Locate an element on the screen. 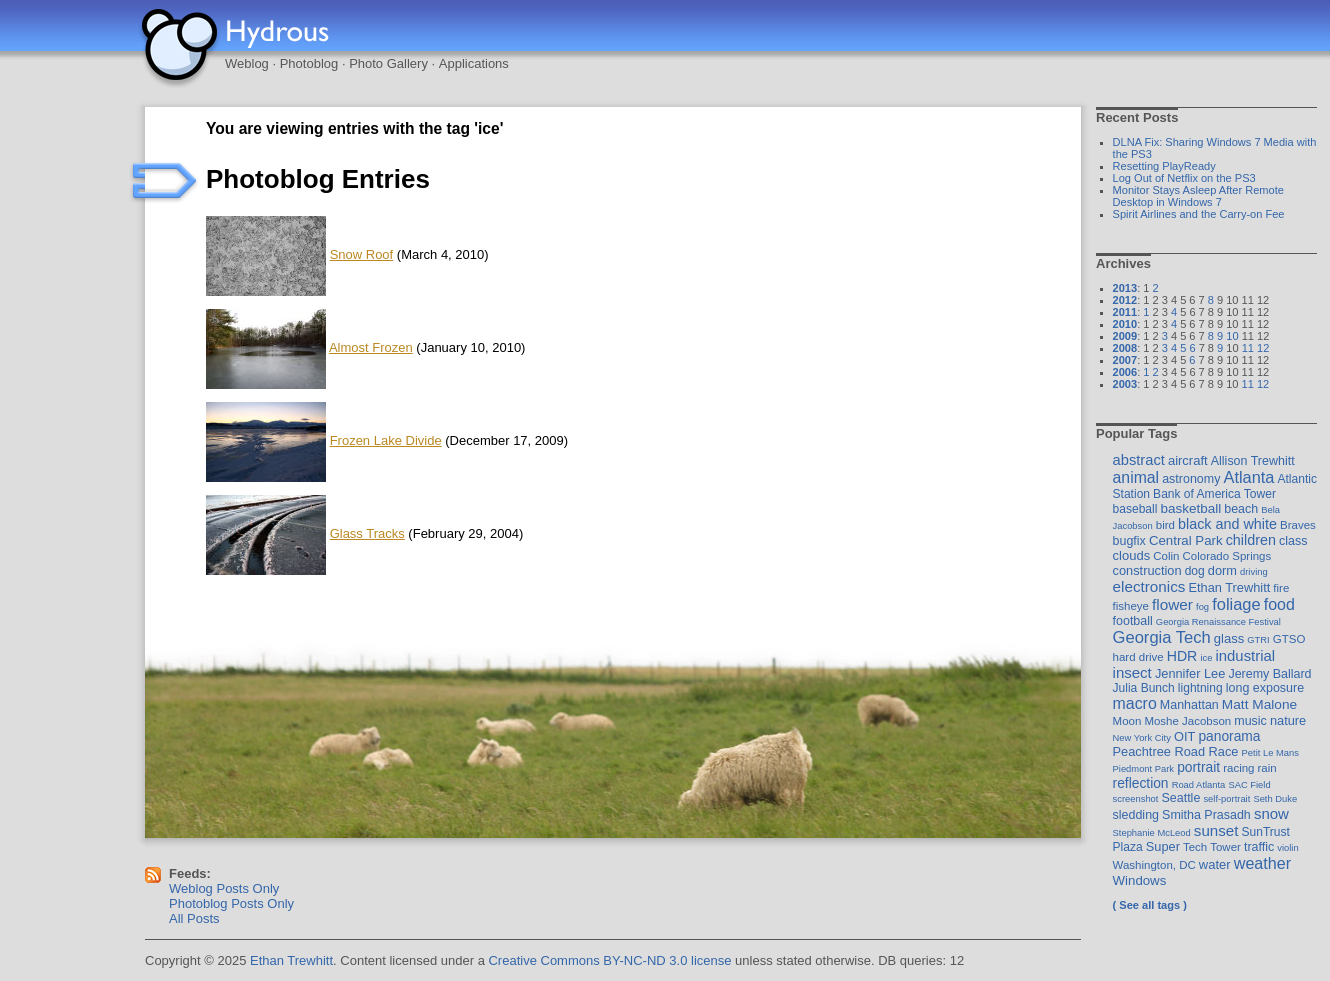  Resetting PlayReady is located at coordinates (1164, 166).